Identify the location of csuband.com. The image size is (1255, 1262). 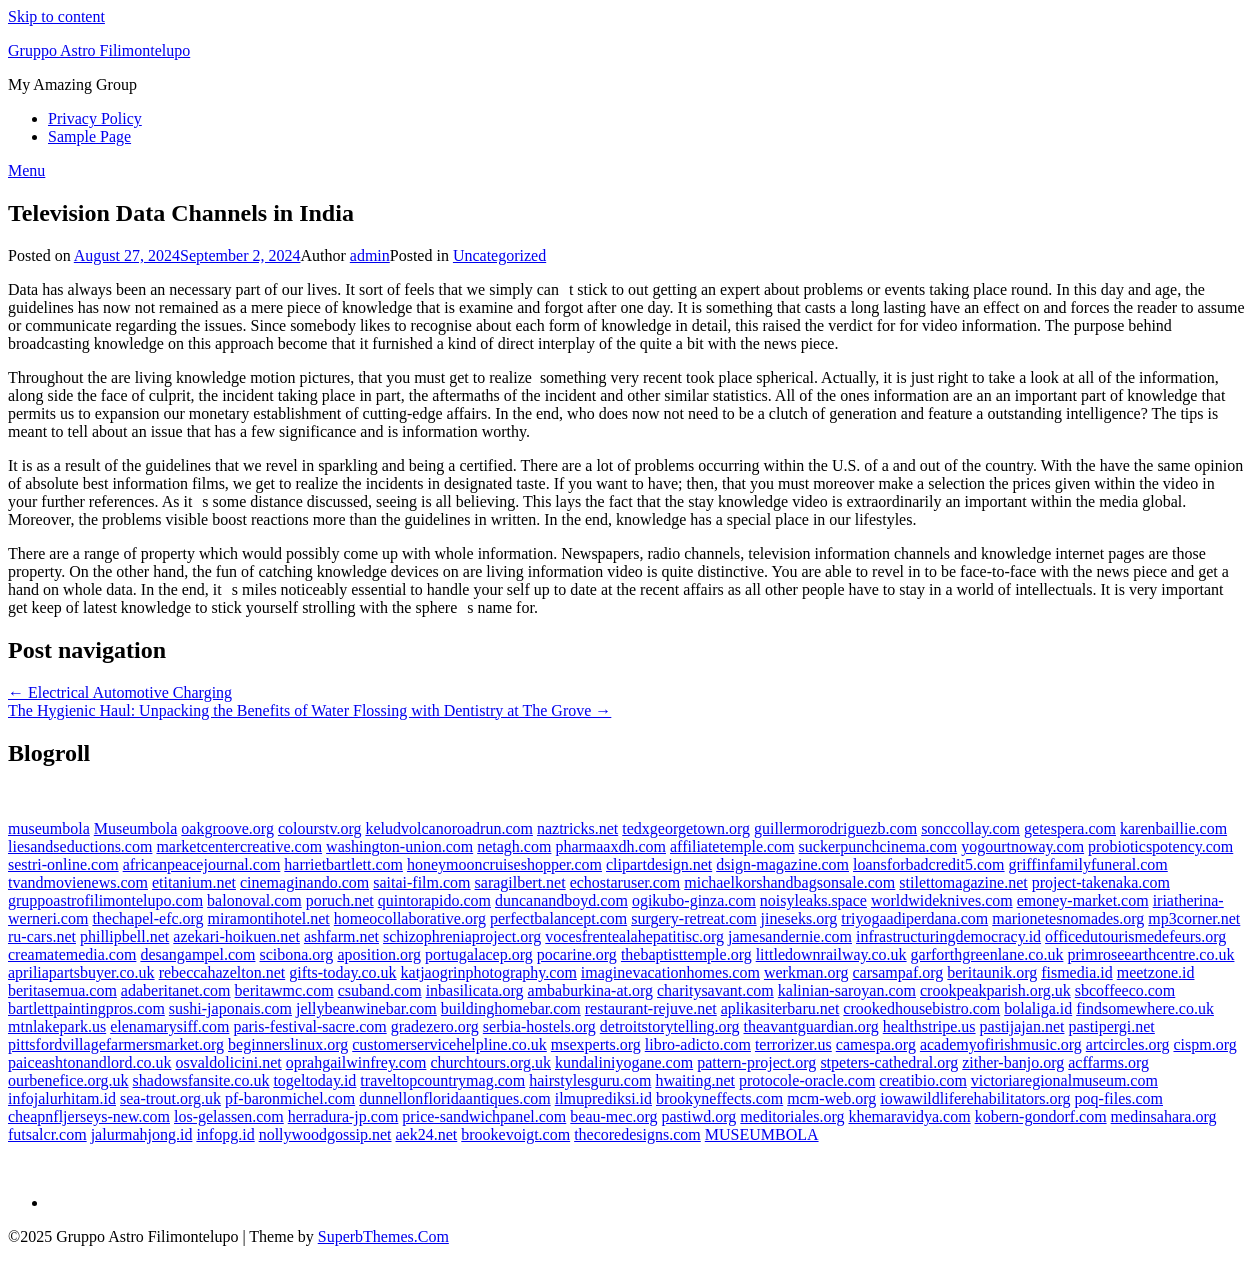
(380, 990).